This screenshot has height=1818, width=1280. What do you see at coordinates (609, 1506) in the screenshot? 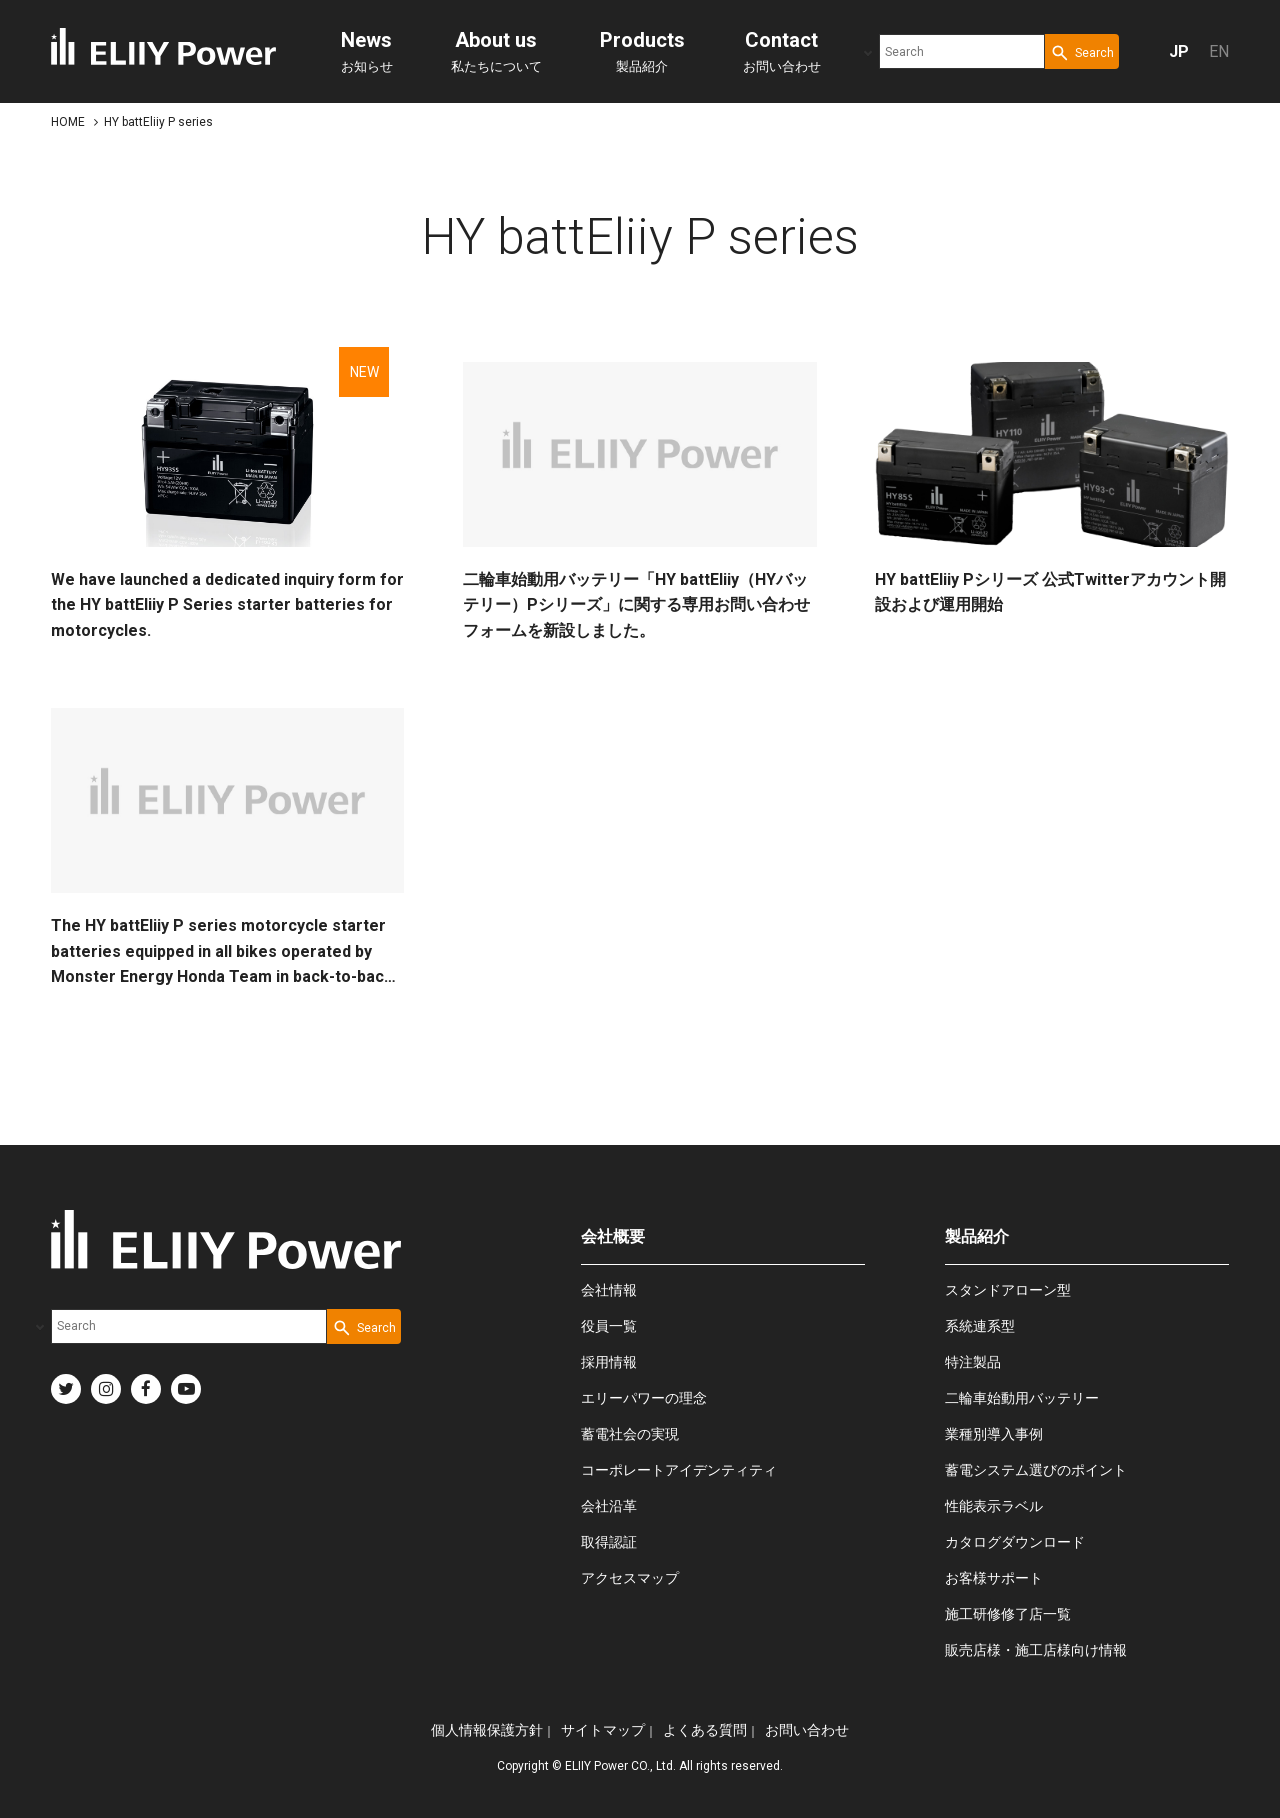
I see `会社沿革` at bounding box center [609, 1506].